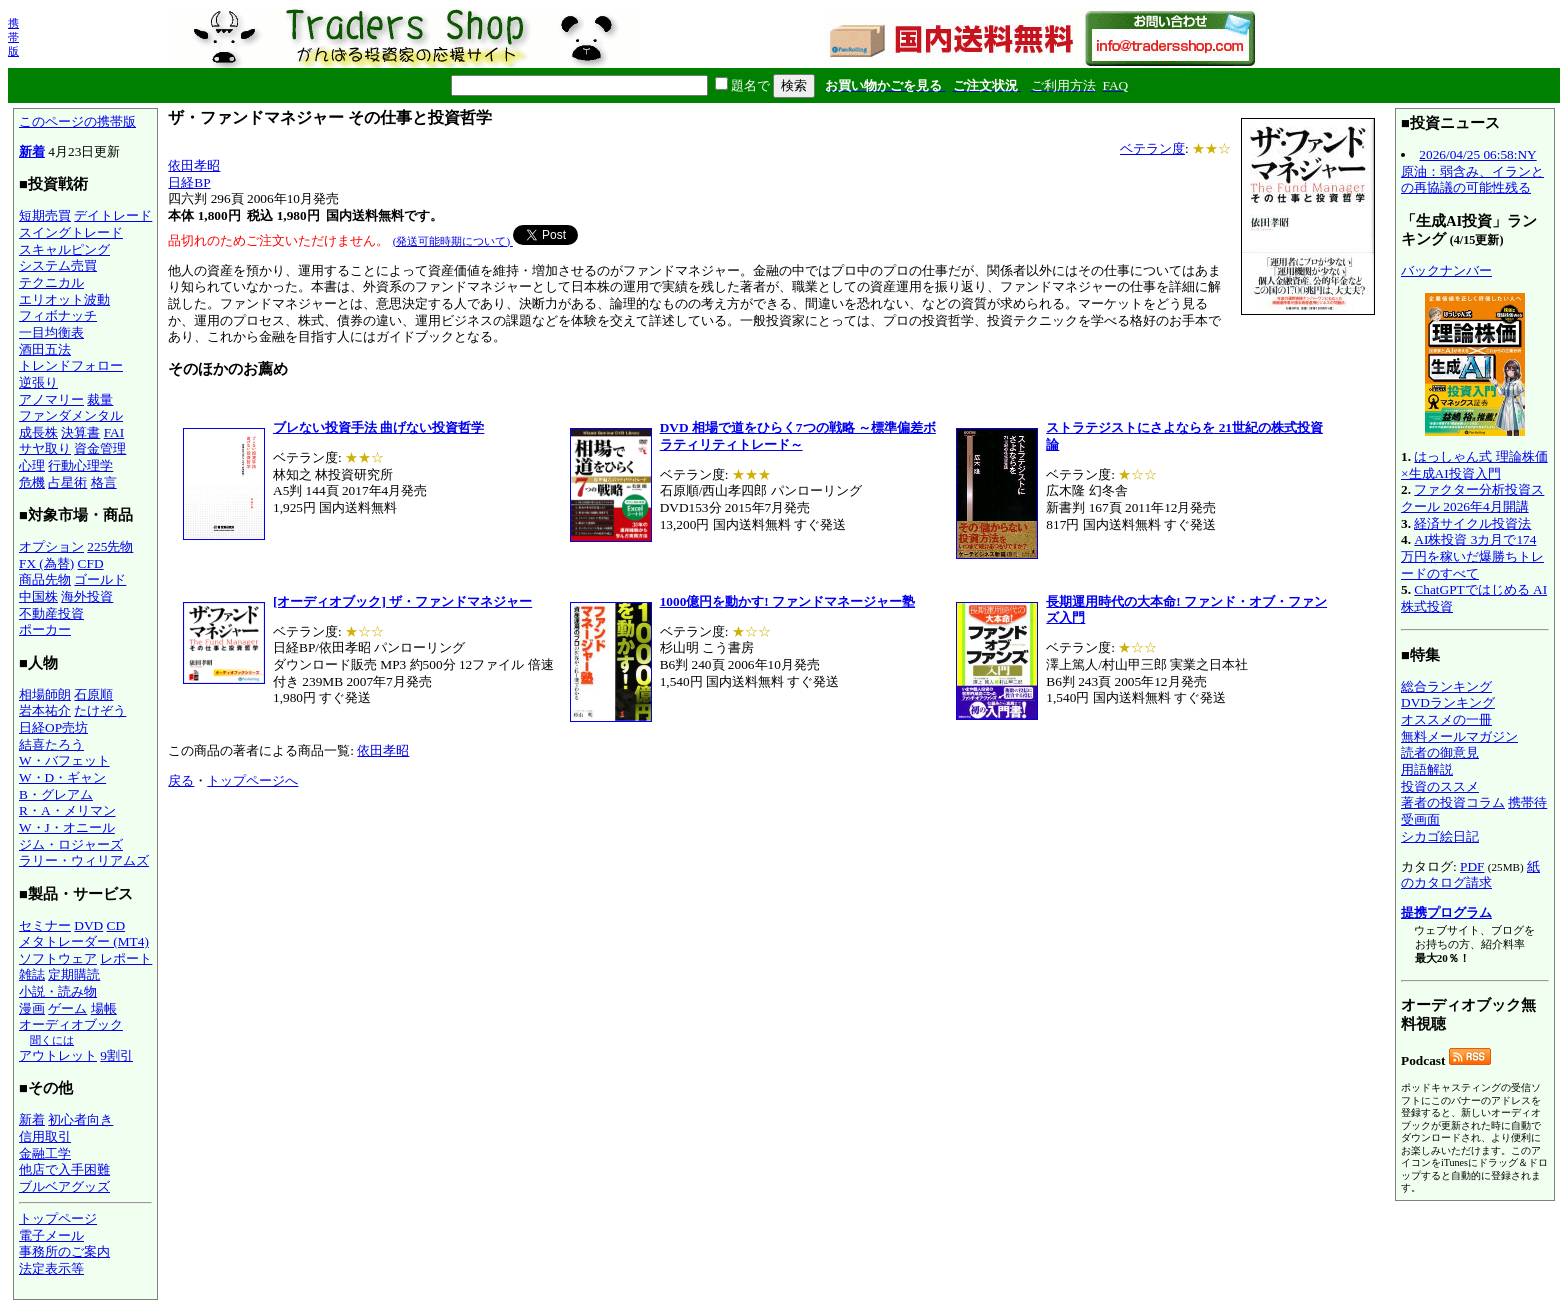  What do you see at coordinates (64, 1251) in the screenshot?
I see `事務所のご案内` at bounding box center [64, 1251].